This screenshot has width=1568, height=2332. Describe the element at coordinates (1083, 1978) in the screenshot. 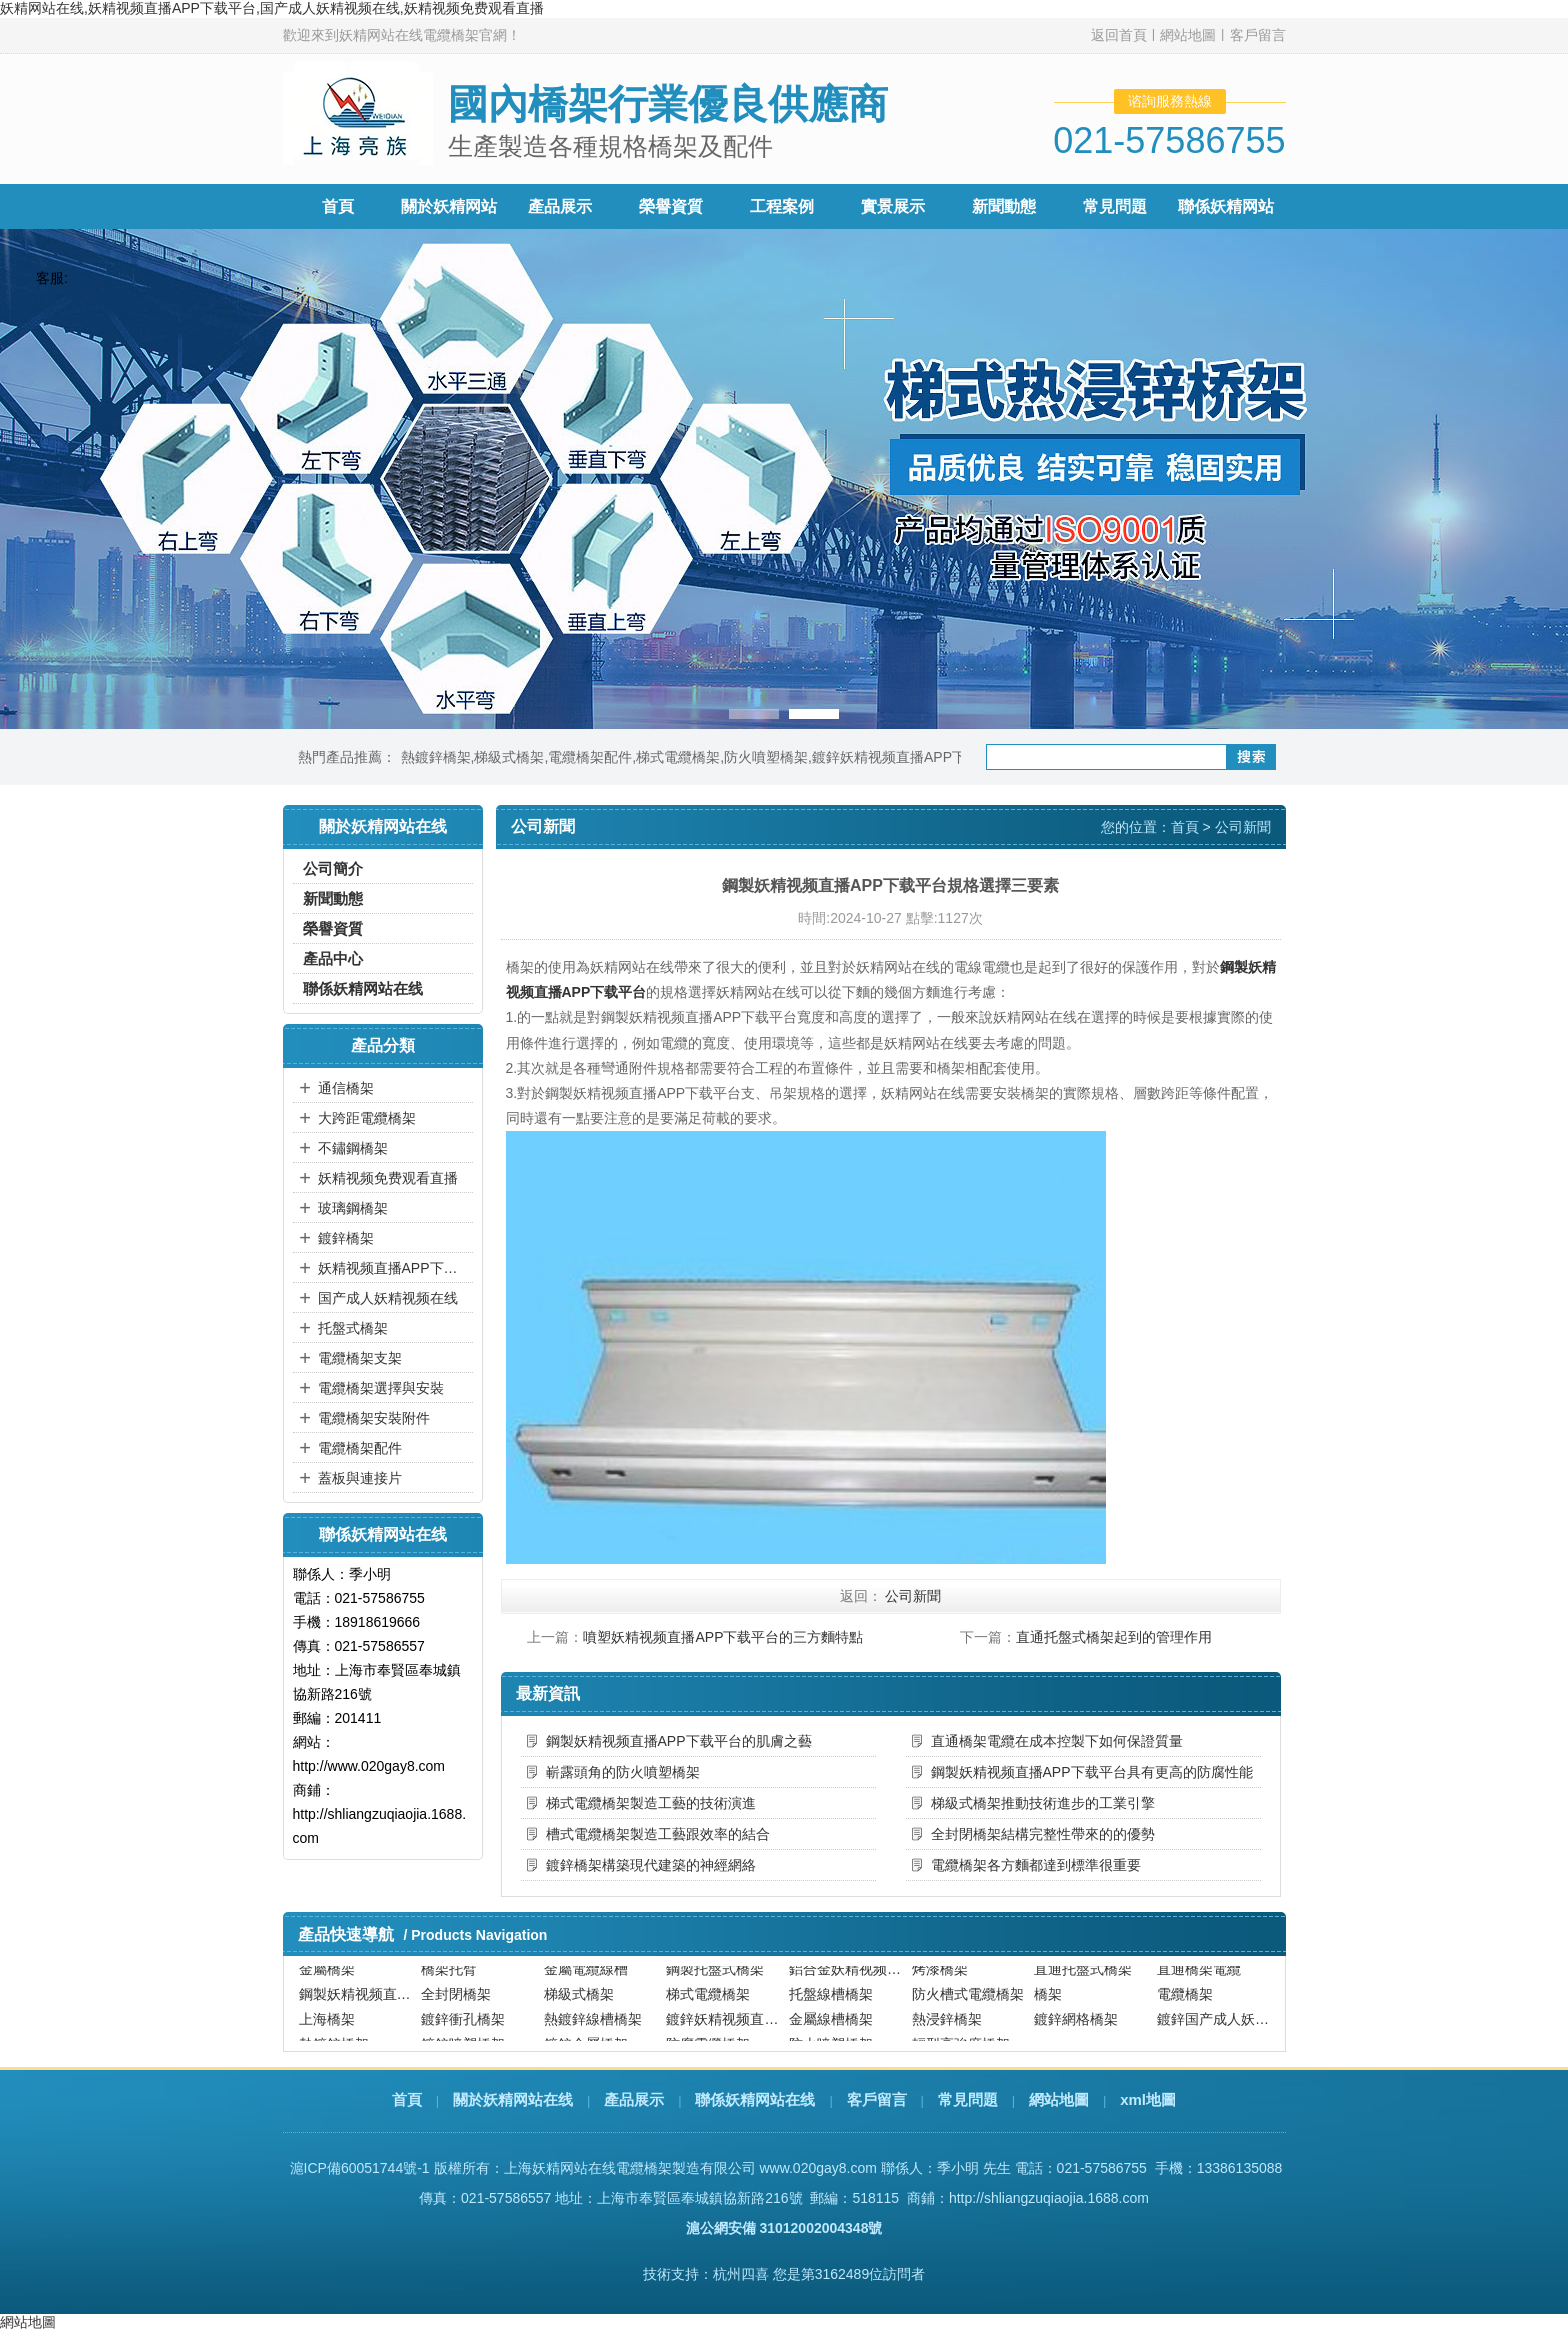

I see `直通托盤式橋架` at that location.